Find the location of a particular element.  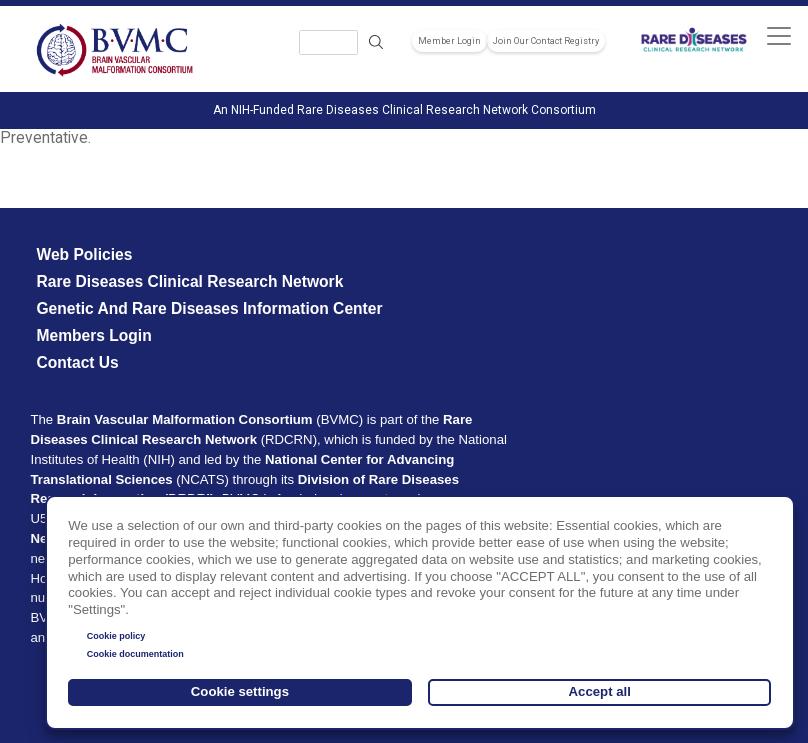

Accept all is located at coordinates (600, 691).